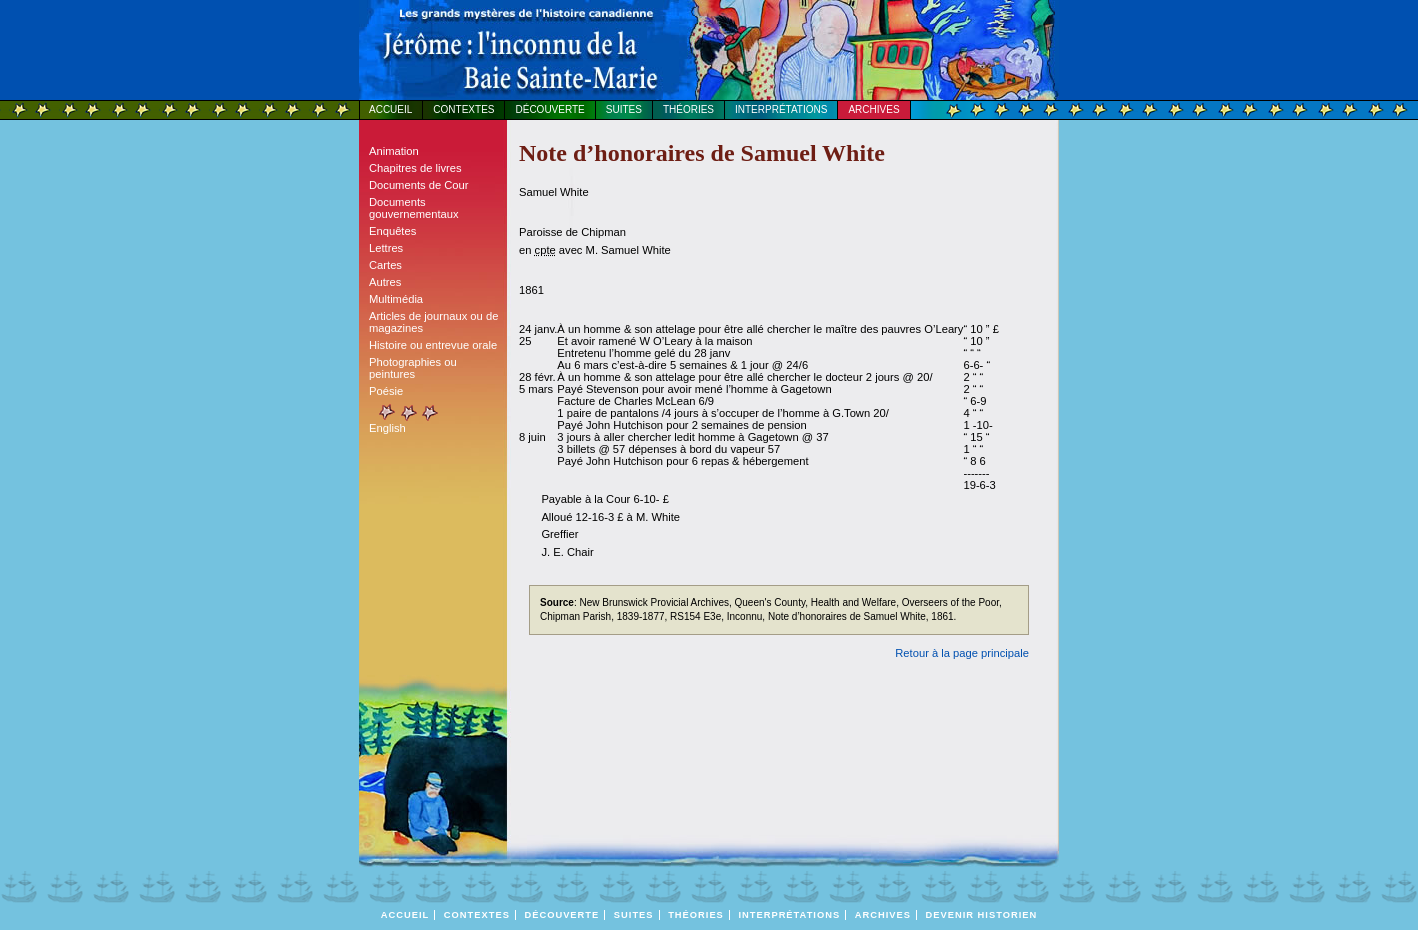 The image size is (1418, 930). Describe the element at coordinates (413, 368) in the screenshot. I see `Photographies ou peintures` at that location.